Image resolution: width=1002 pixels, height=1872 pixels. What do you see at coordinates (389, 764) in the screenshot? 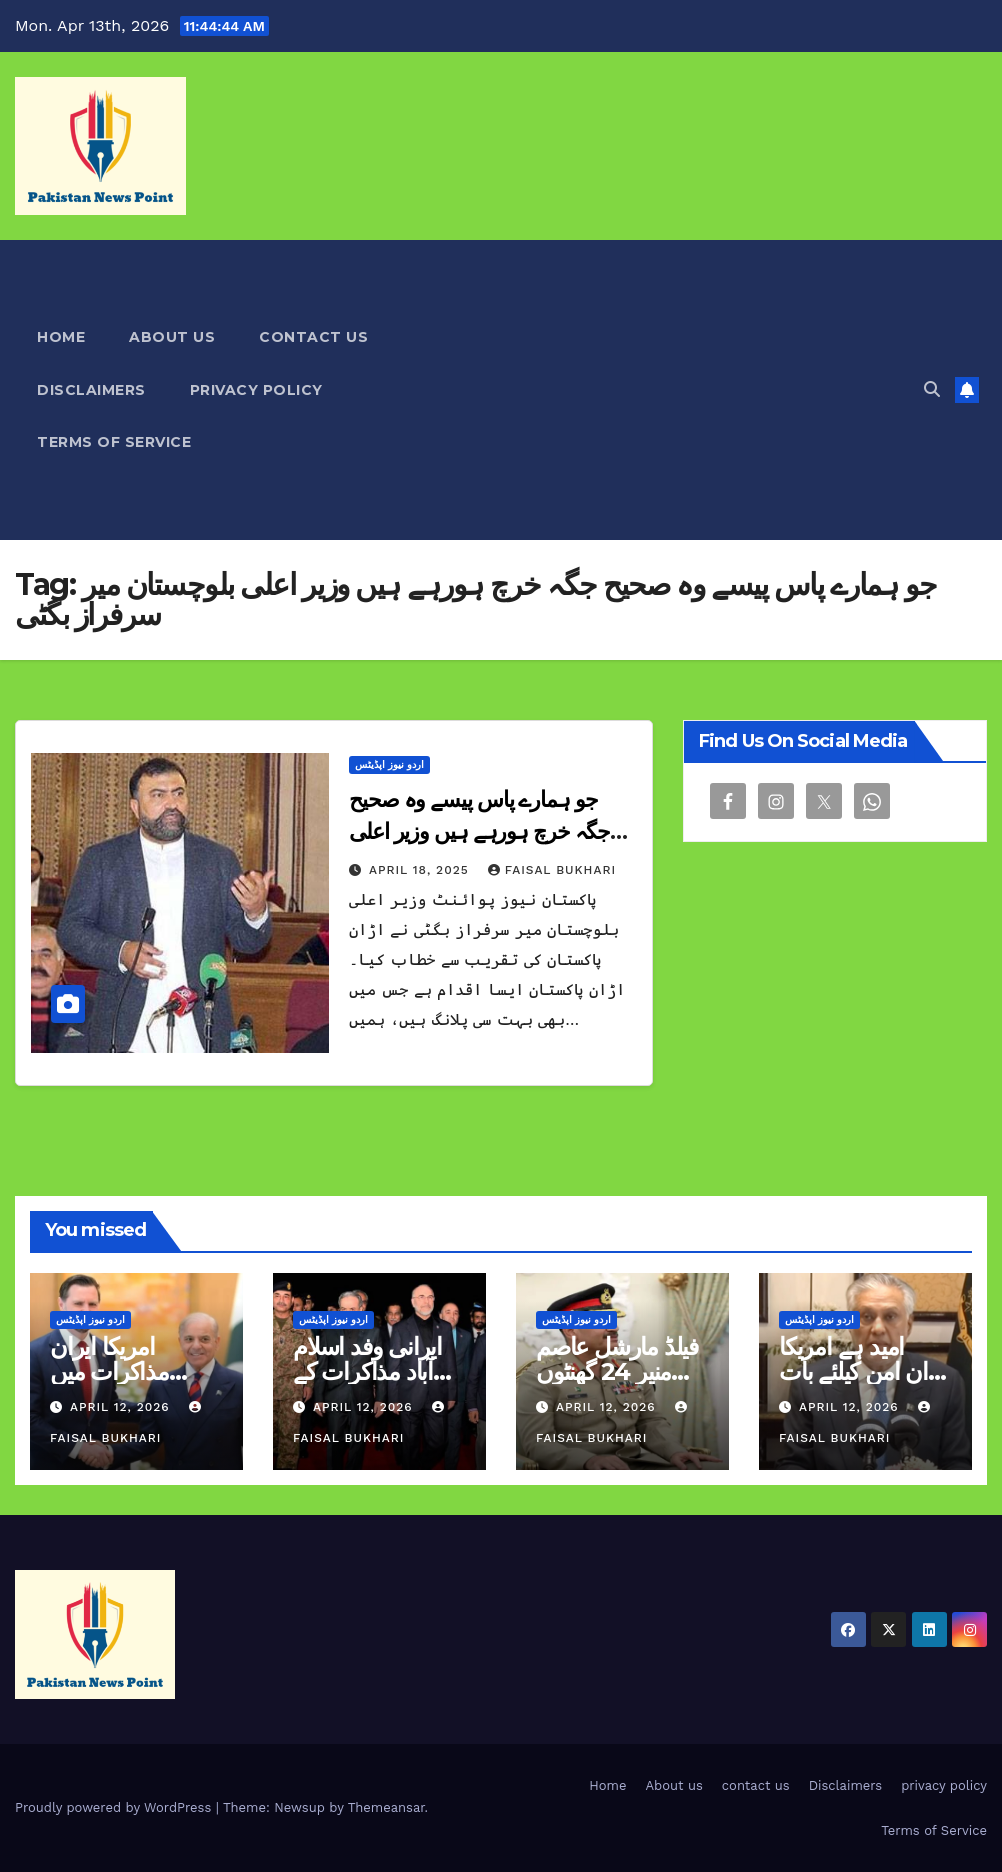
I see `اردو نیوز اپڈیٹس` at bounding box center [389, 764].